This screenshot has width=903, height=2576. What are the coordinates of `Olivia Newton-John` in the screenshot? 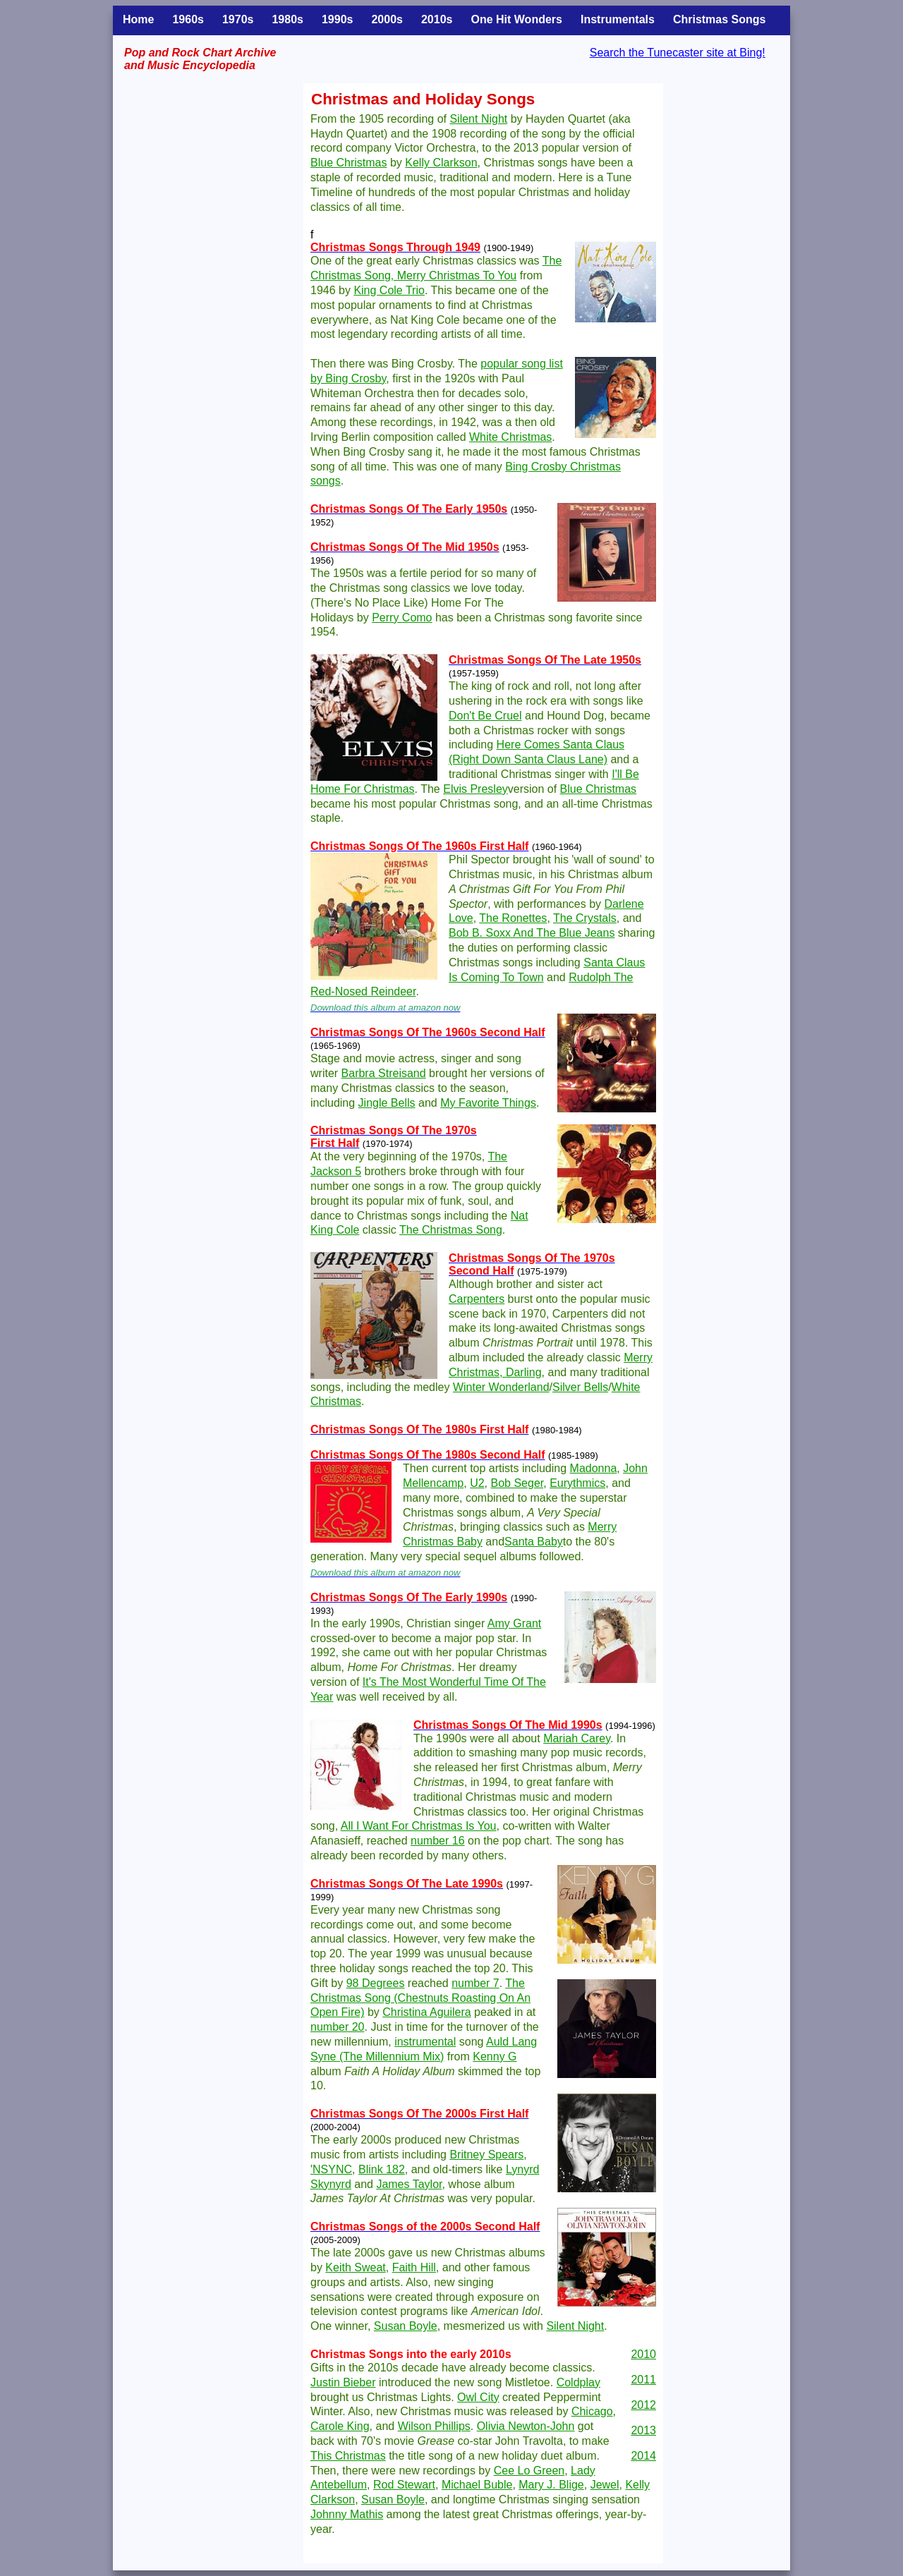 It's located at (526, 2426).